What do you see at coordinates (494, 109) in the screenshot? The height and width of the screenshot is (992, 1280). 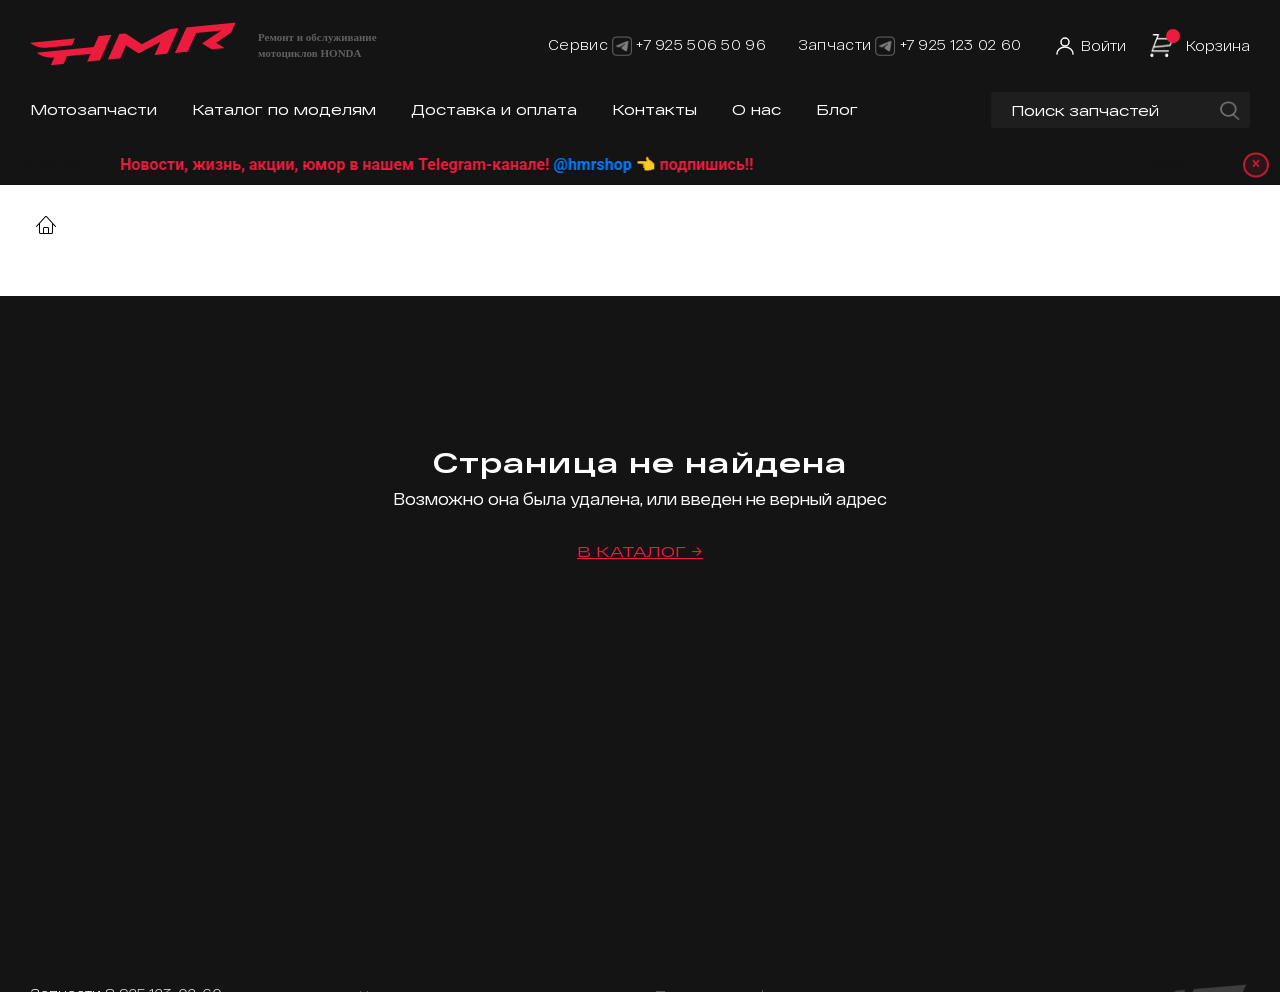 I see `Доставка и оплата` at bounding box center [494, 109].